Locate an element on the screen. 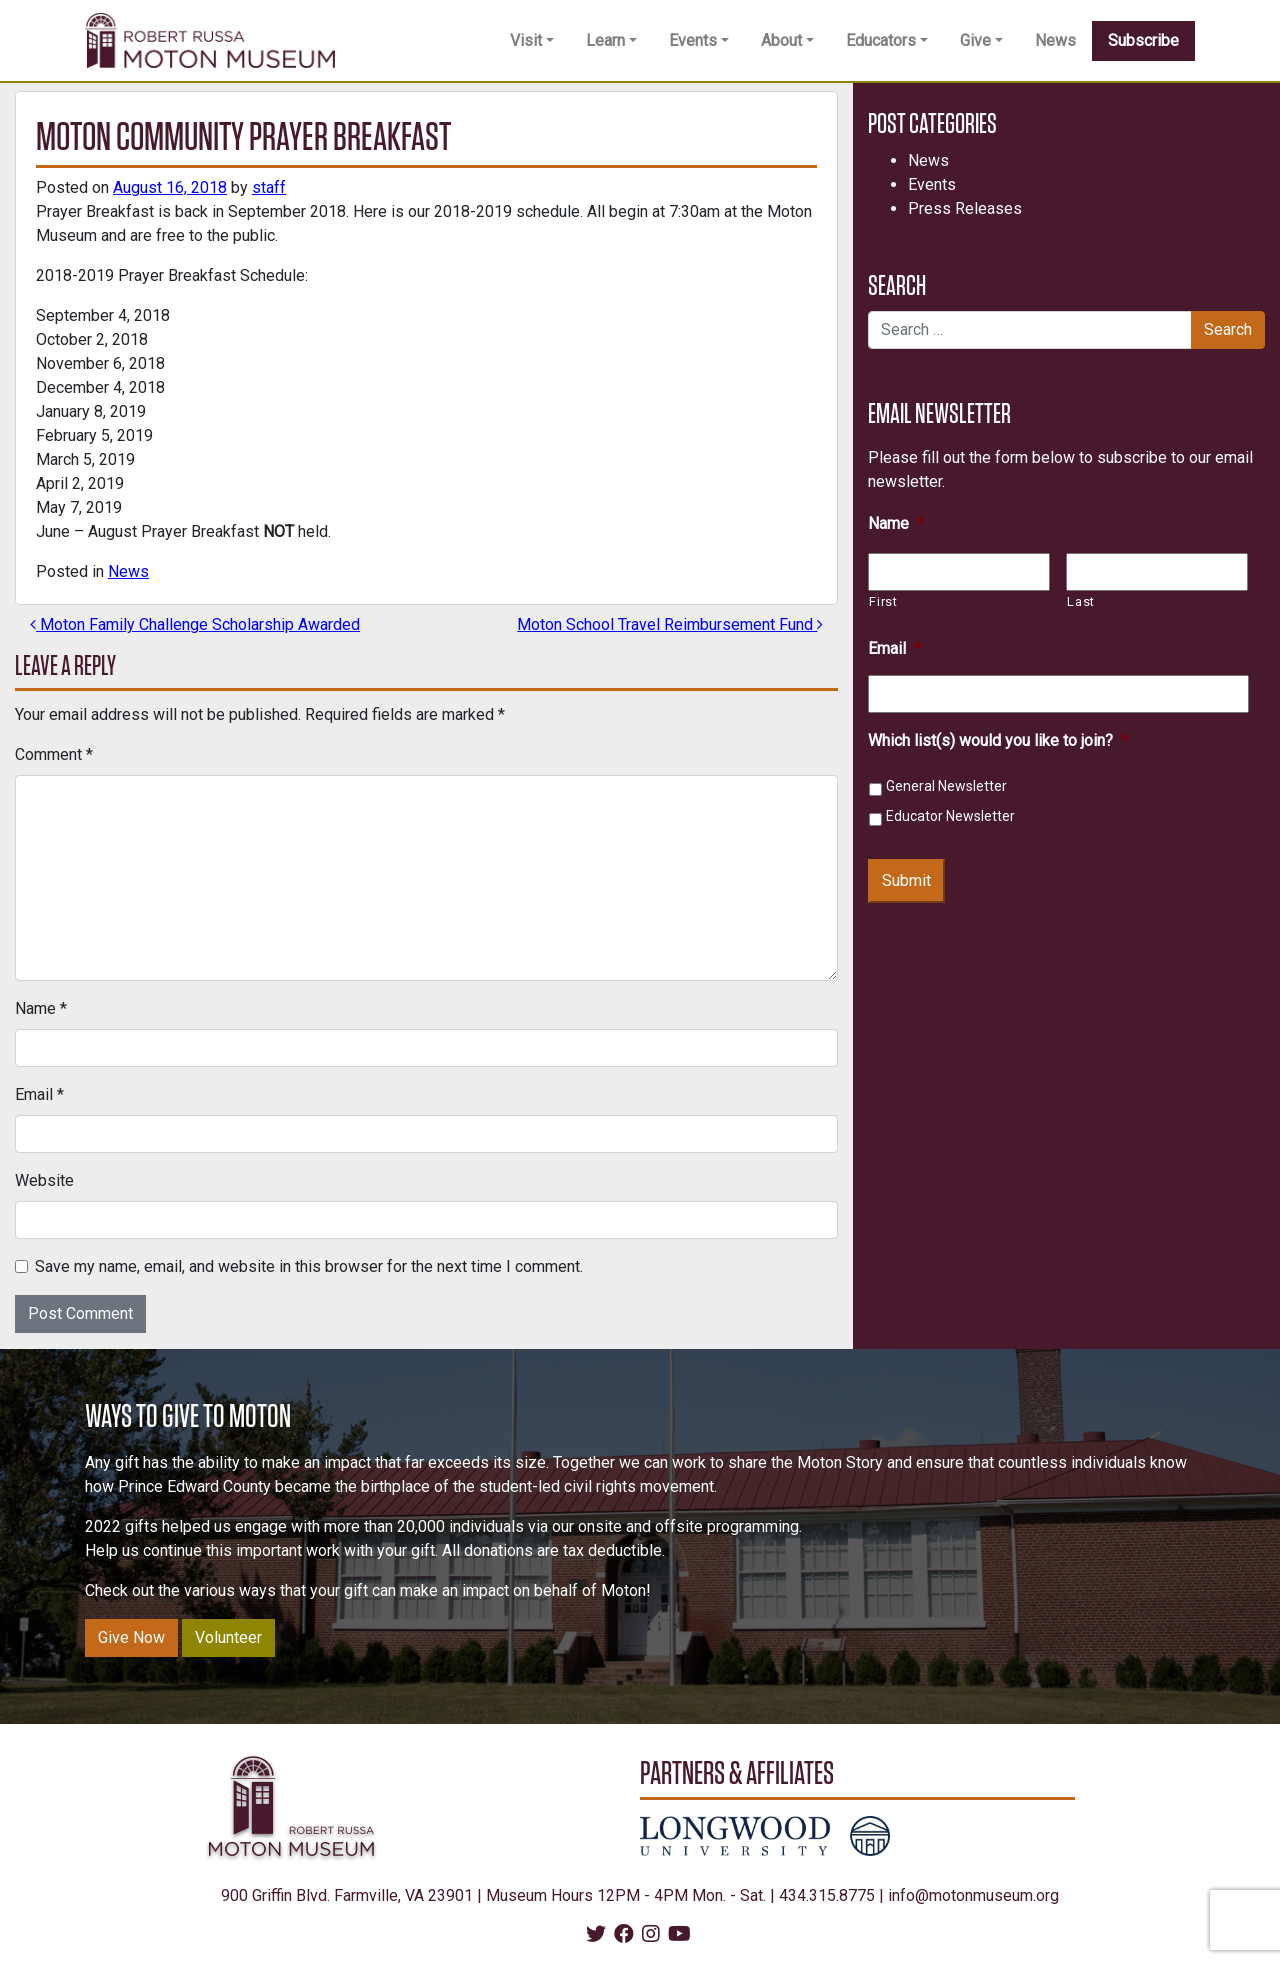 The width and height of the screenshot is (1280, 1964). Events is located at coordinates (693, 40).